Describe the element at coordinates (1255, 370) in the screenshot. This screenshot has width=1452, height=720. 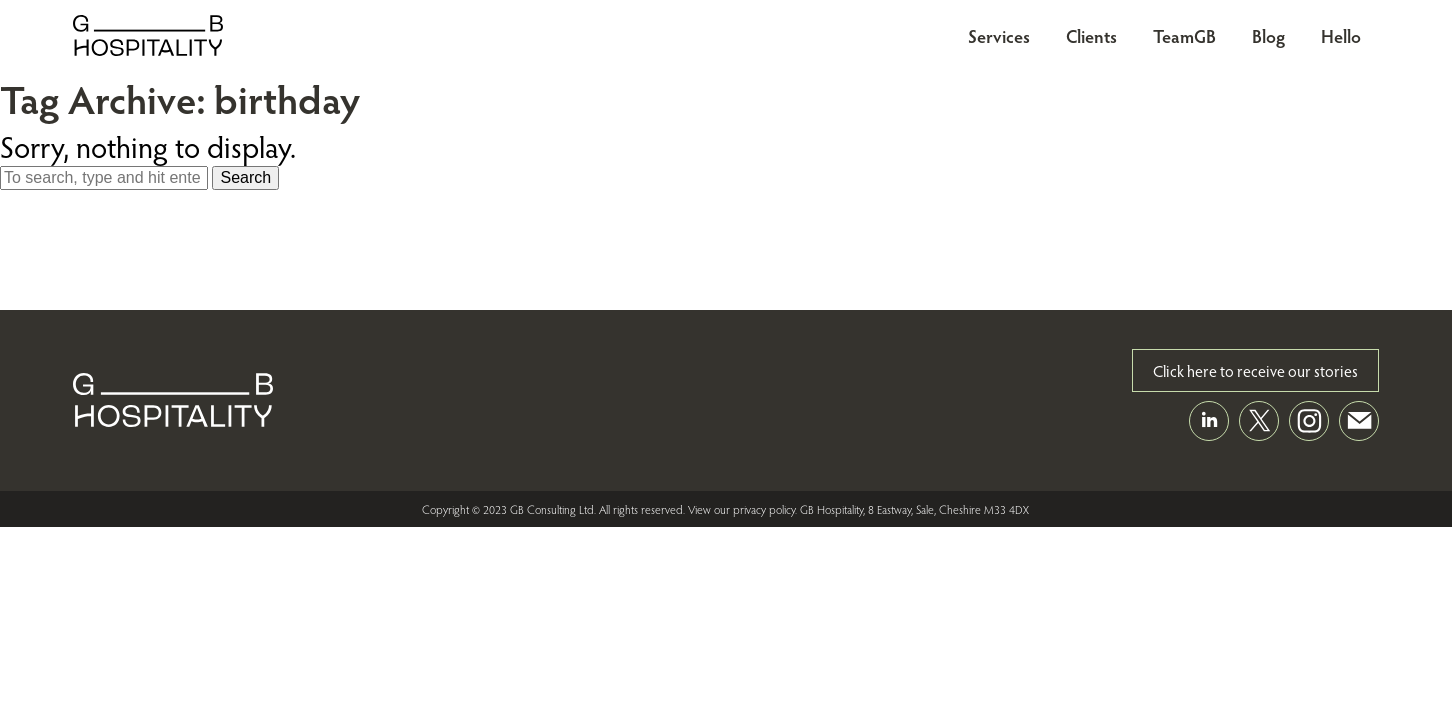
I see `Click here to receive our stories` at that location.